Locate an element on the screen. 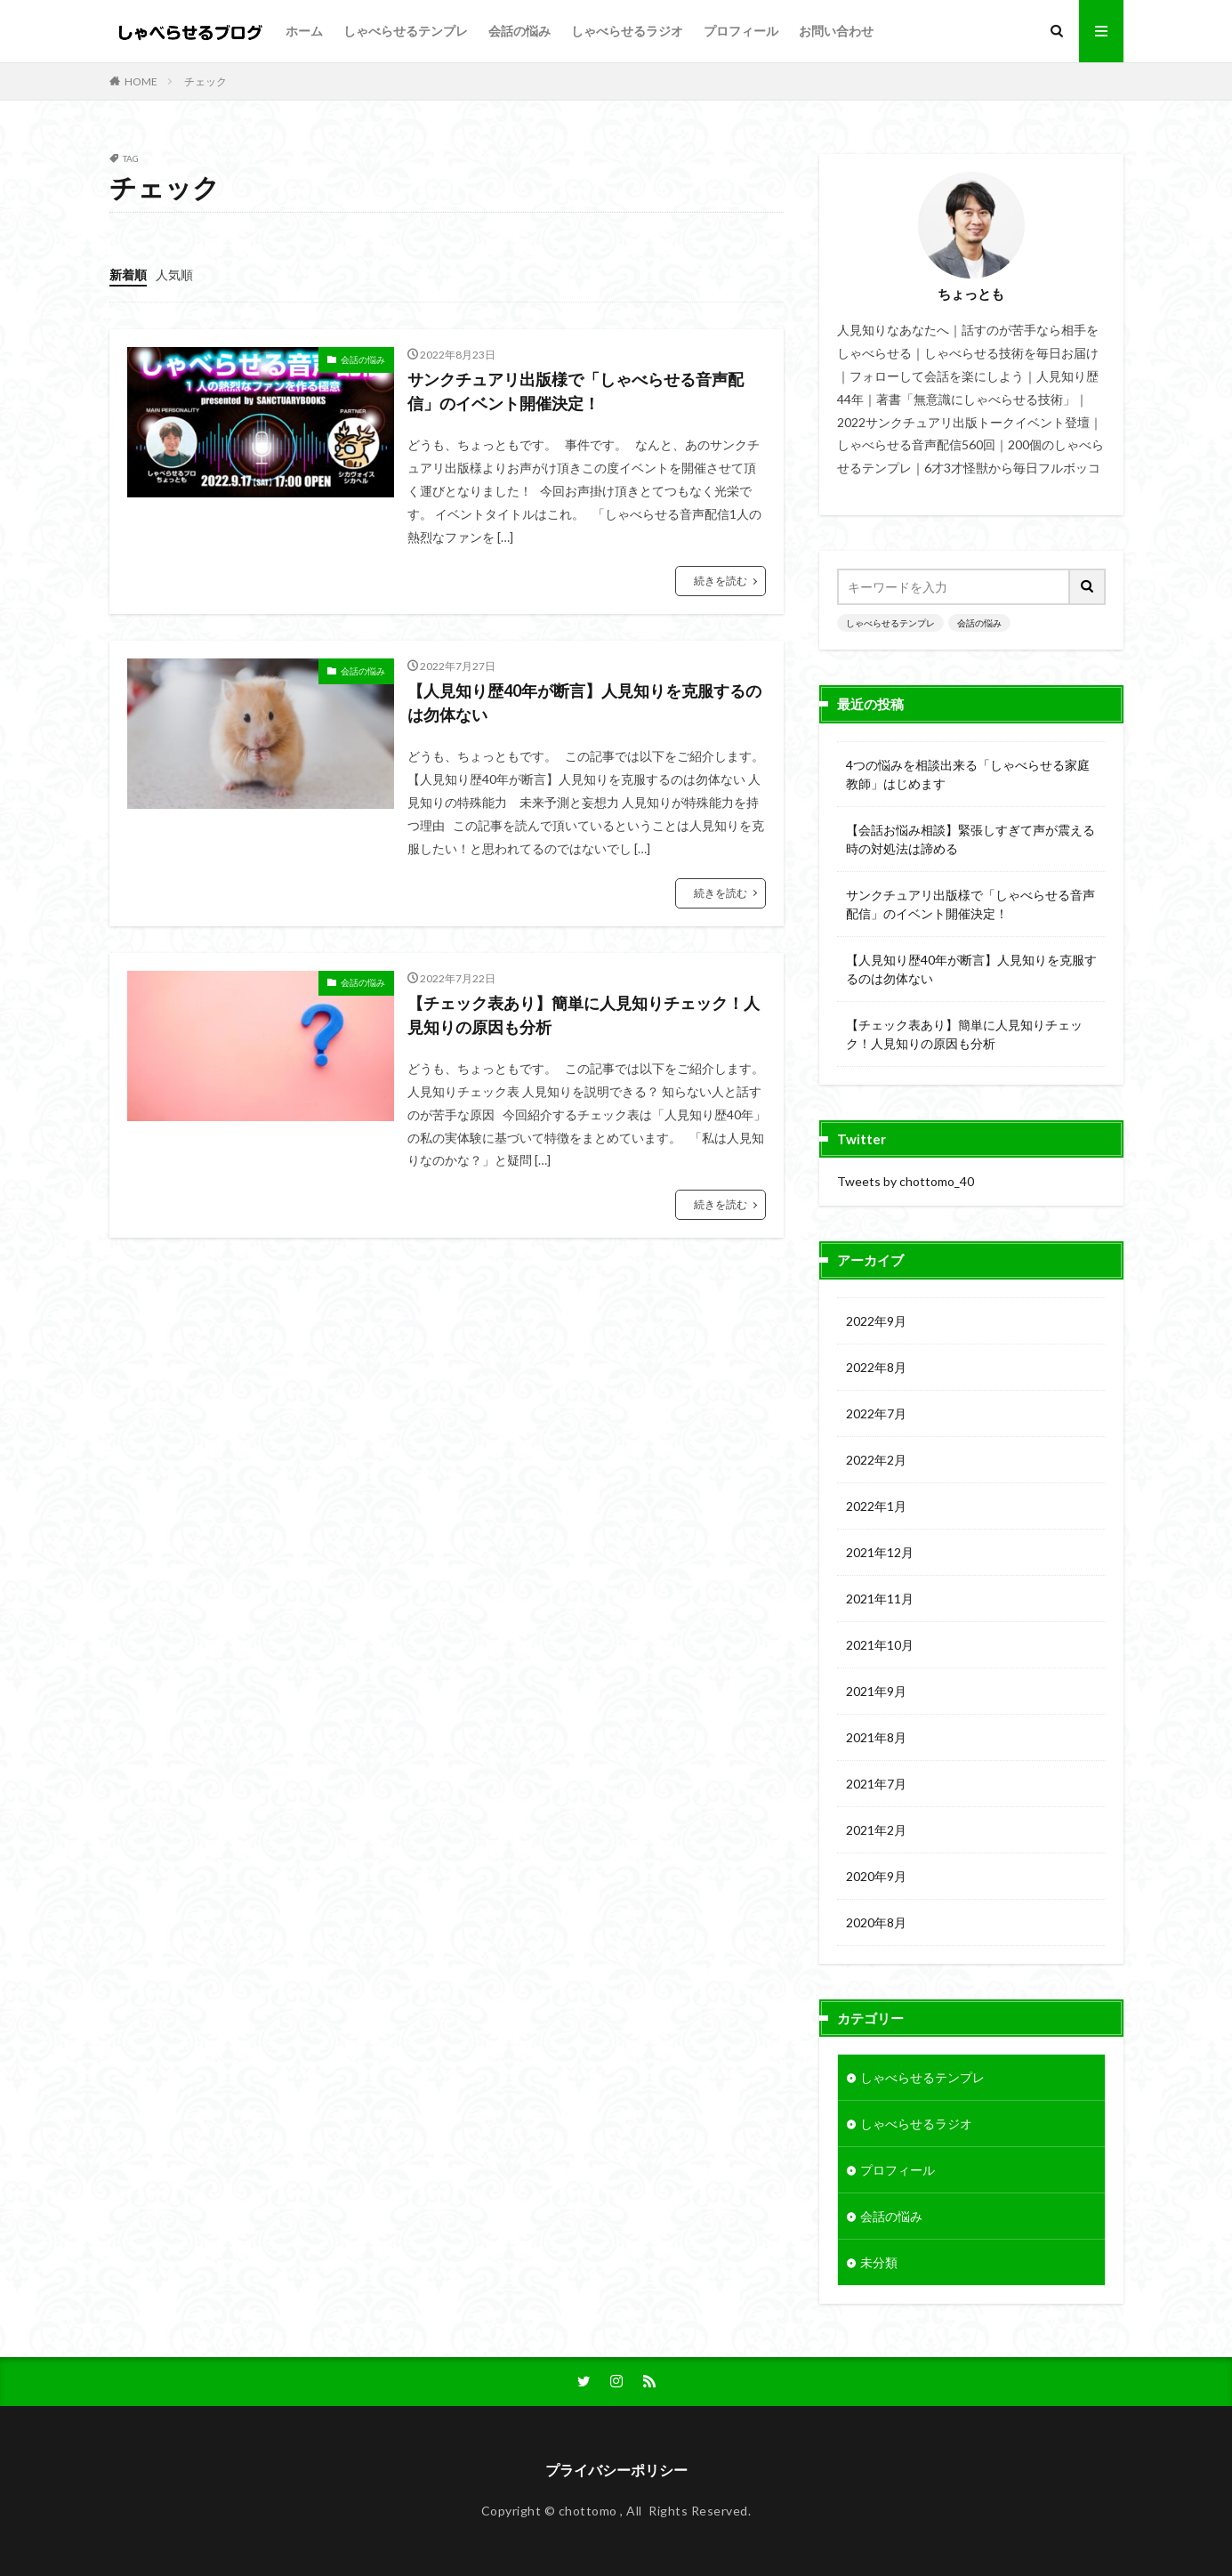 This screenshot has width=1232, height=2576. 4つの悩みを相談出来る「しゃべらせる家庭教師」はじめます is located at coordinates (968, 774).